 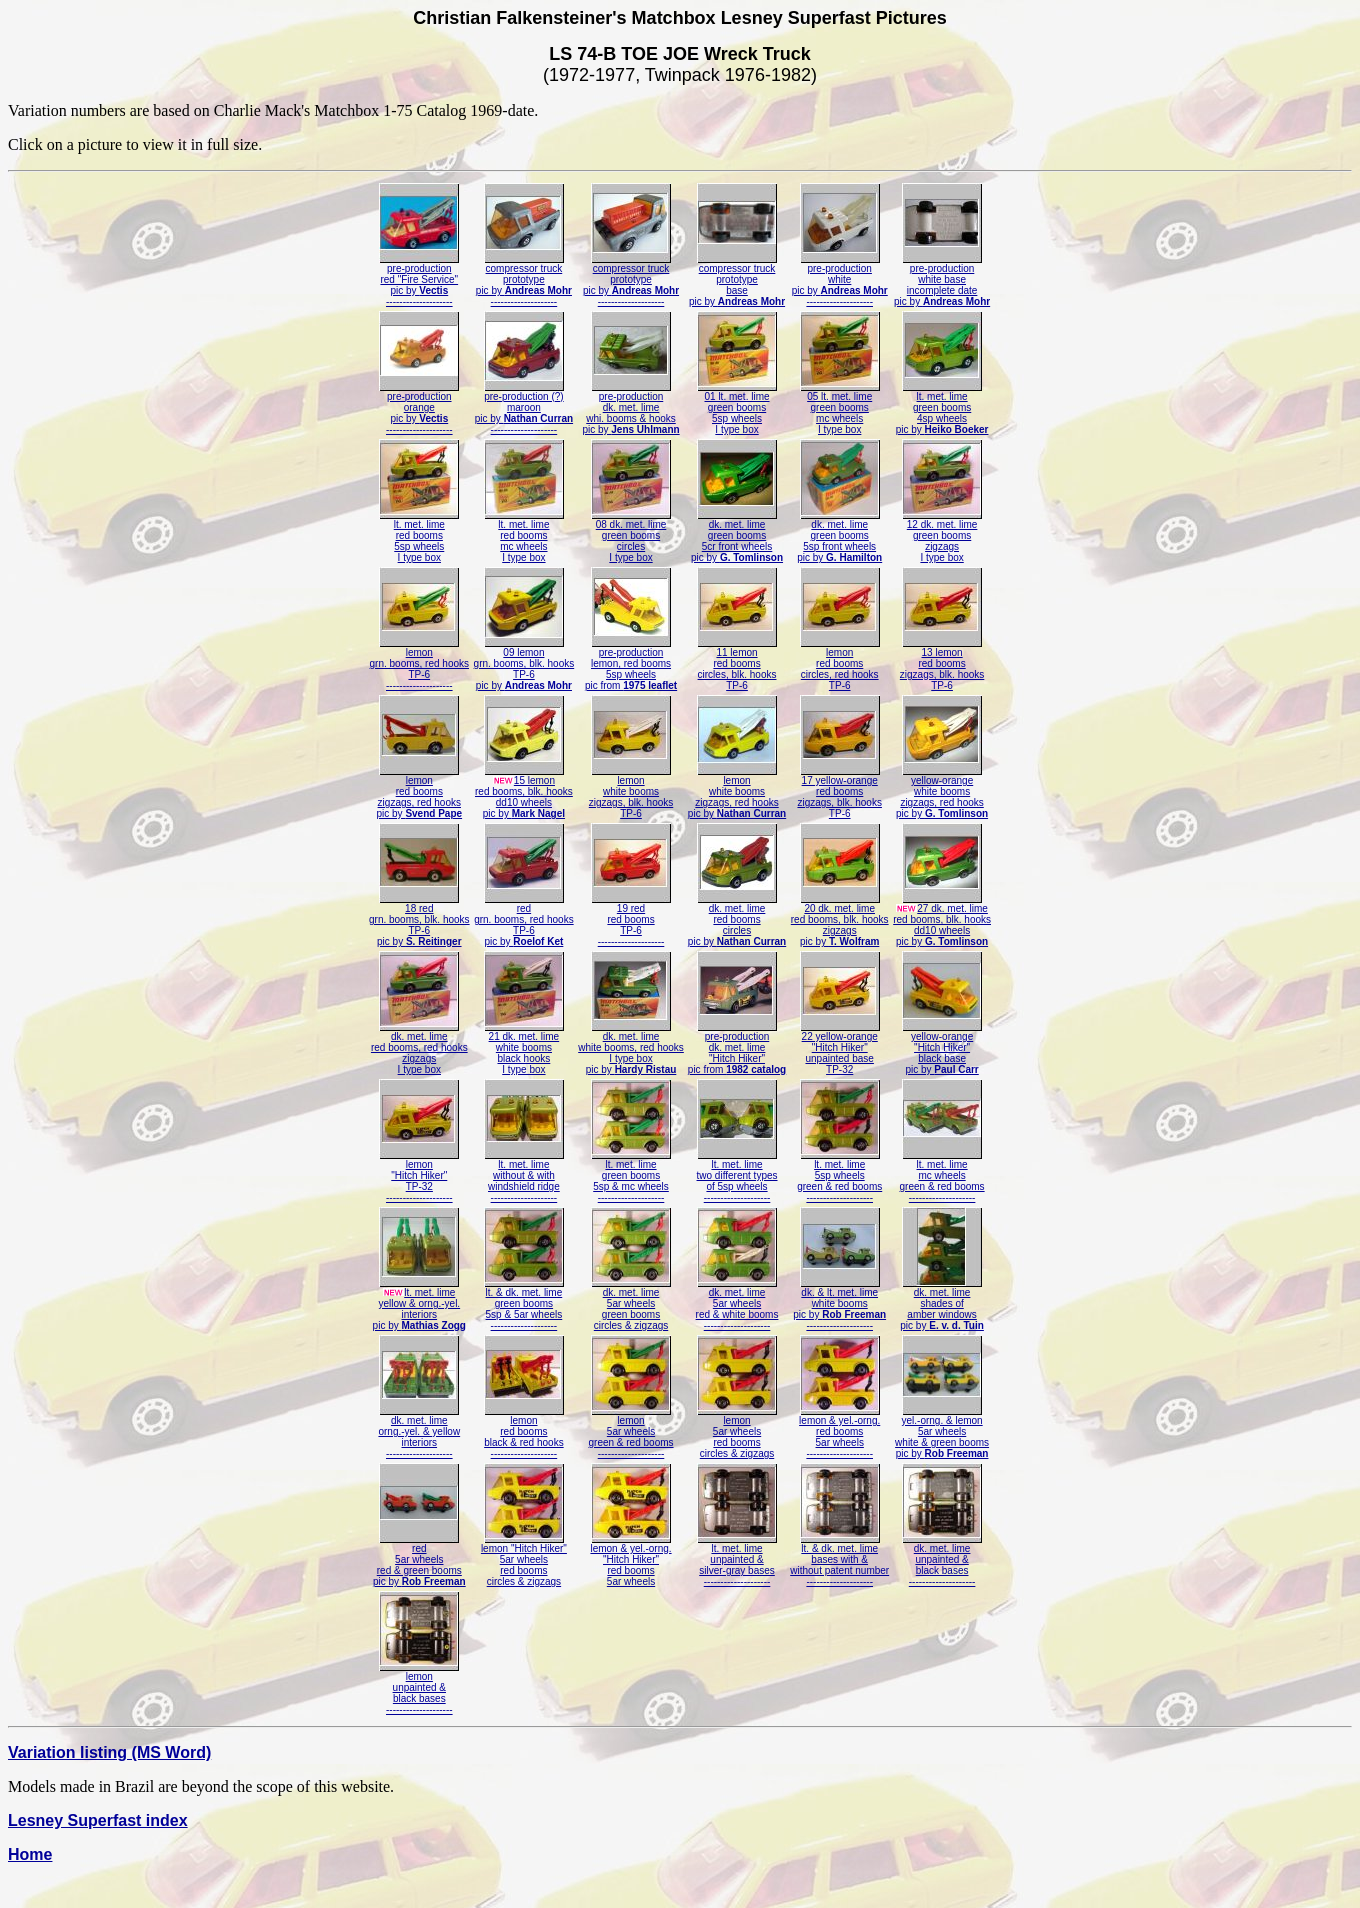 I want to click on pre-productionwhitepic by --------------------, so click(x=840, y=280).